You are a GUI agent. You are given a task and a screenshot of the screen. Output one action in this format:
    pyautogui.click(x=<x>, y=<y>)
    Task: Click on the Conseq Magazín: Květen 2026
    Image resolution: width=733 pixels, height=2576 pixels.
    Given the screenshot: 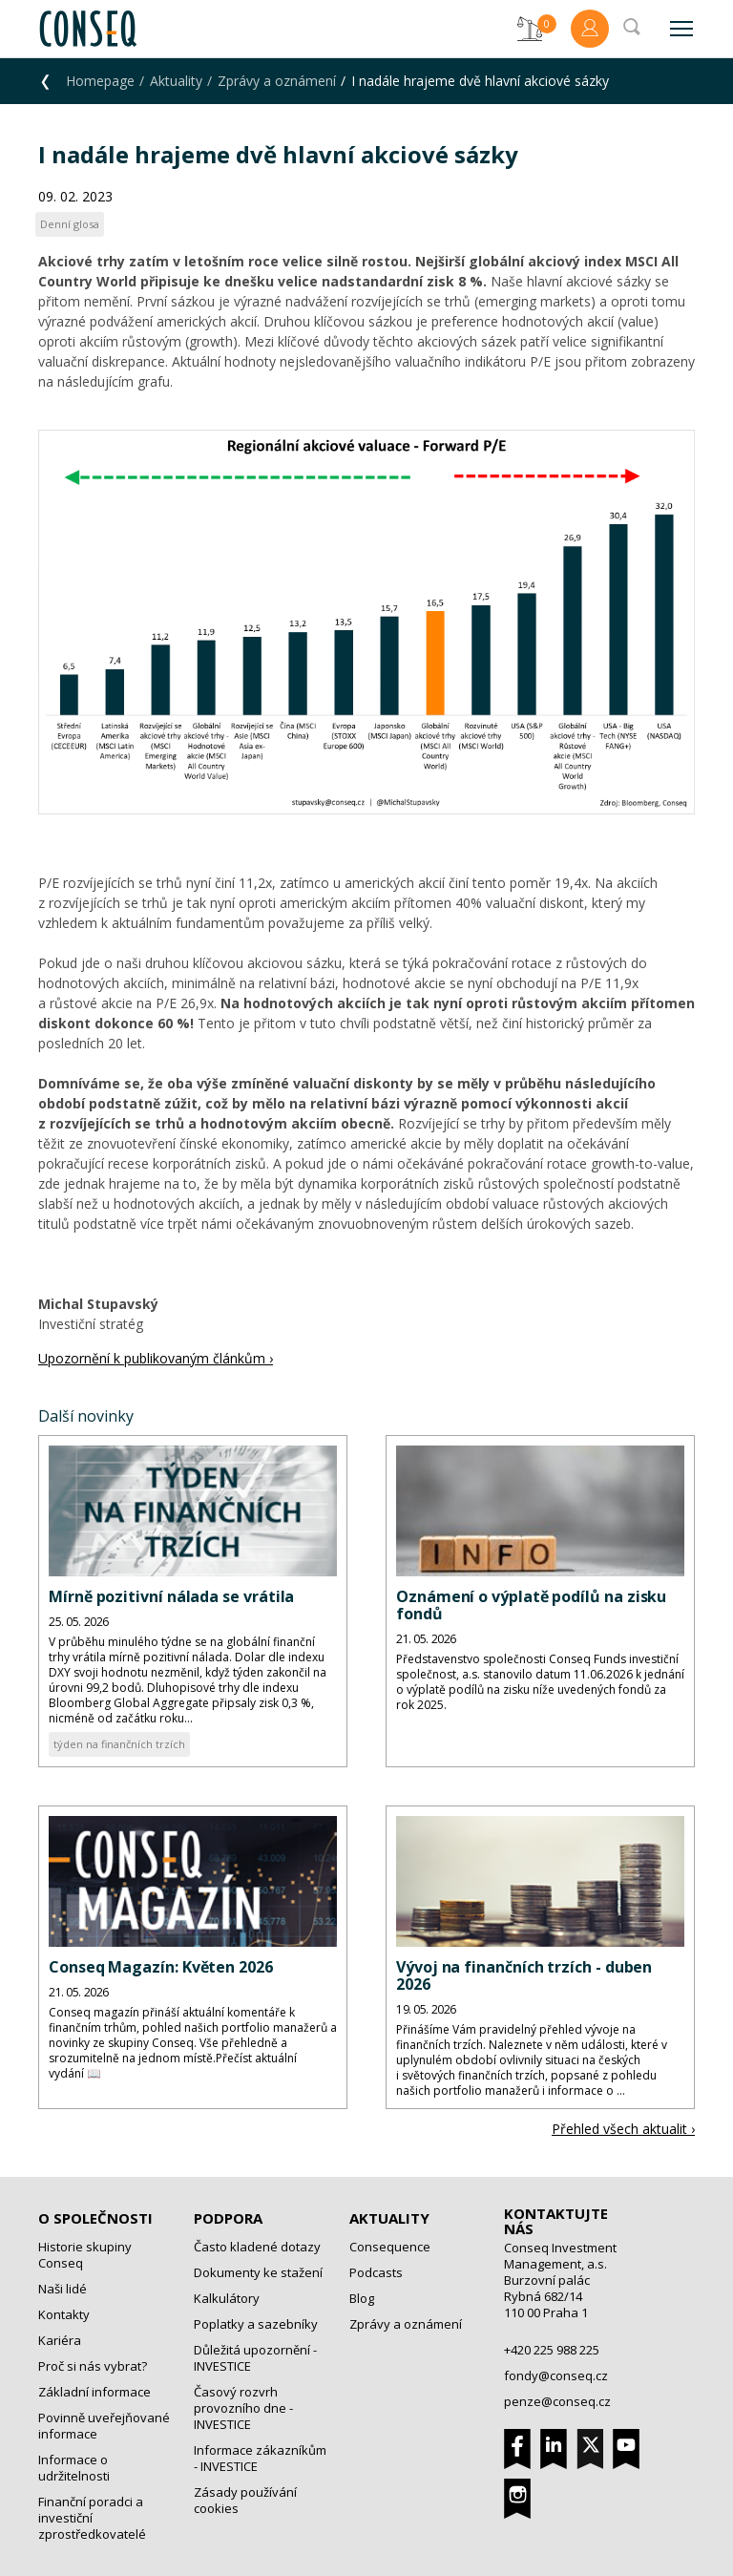 What is the action you would take?
    pyautogui.click(x=161, y=1966)
    